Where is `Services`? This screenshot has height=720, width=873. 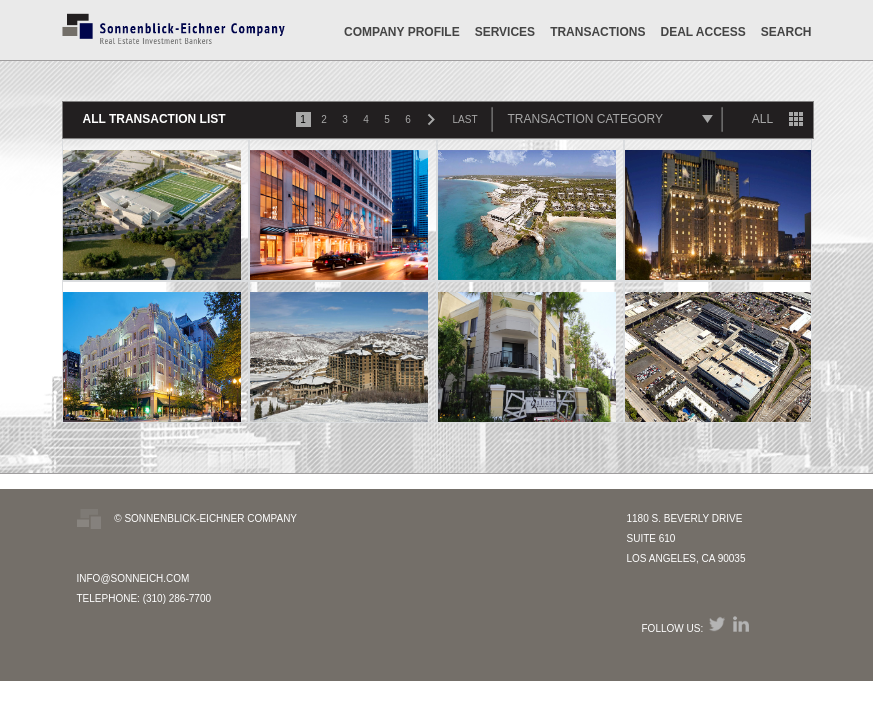
Services is located at coordinates (505, 32).